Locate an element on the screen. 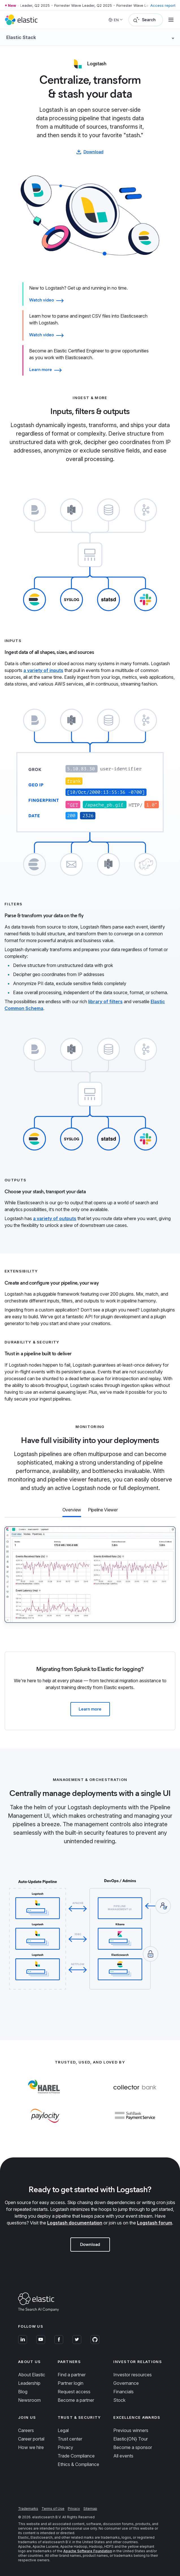 The image size is (180, 2576). Career portal is located at coordinates (31, 2439).